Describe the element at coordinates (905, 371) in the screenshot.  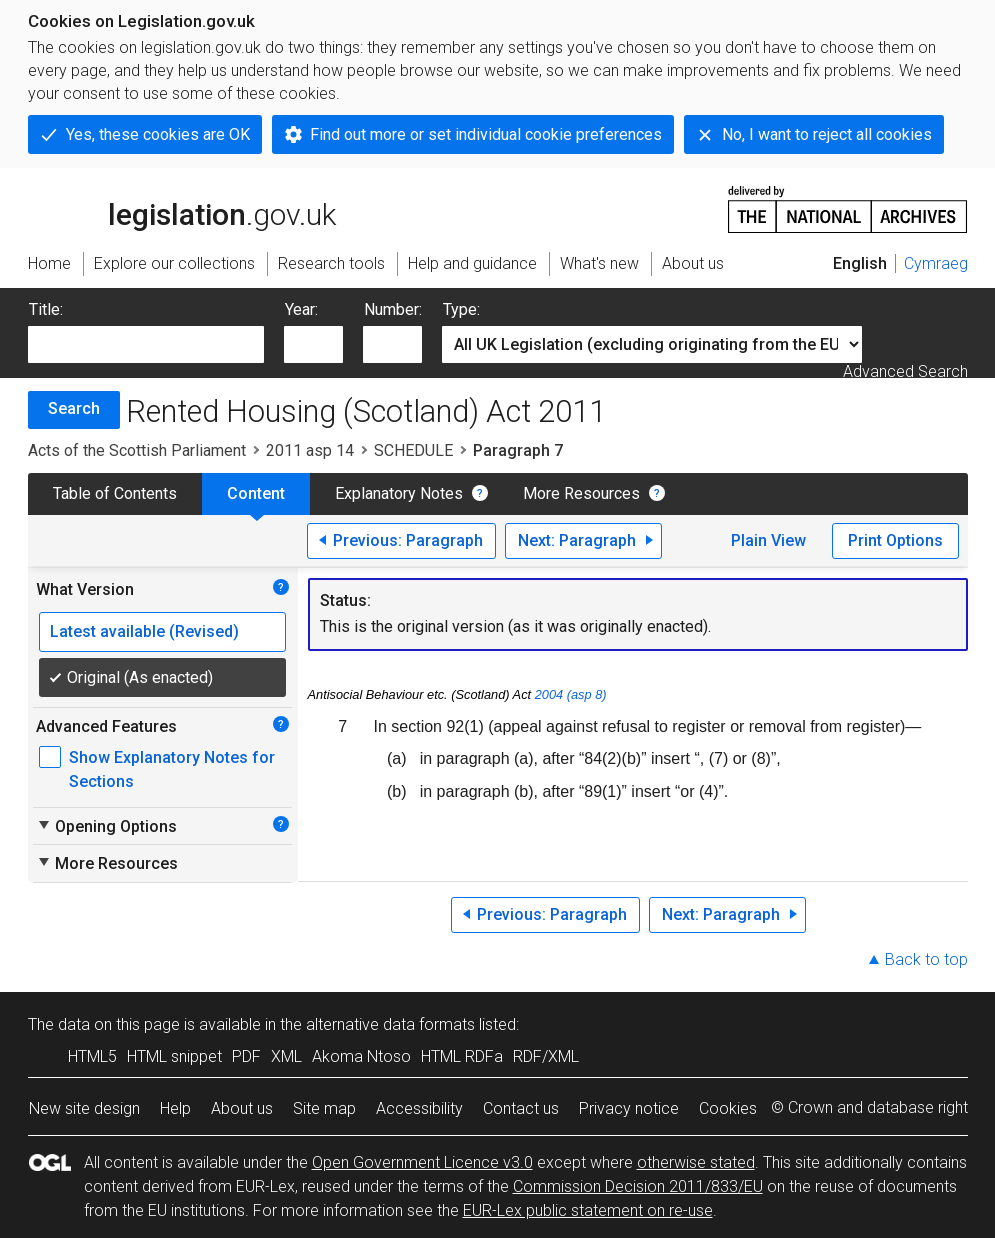
I see `Advanced Search` at that location.